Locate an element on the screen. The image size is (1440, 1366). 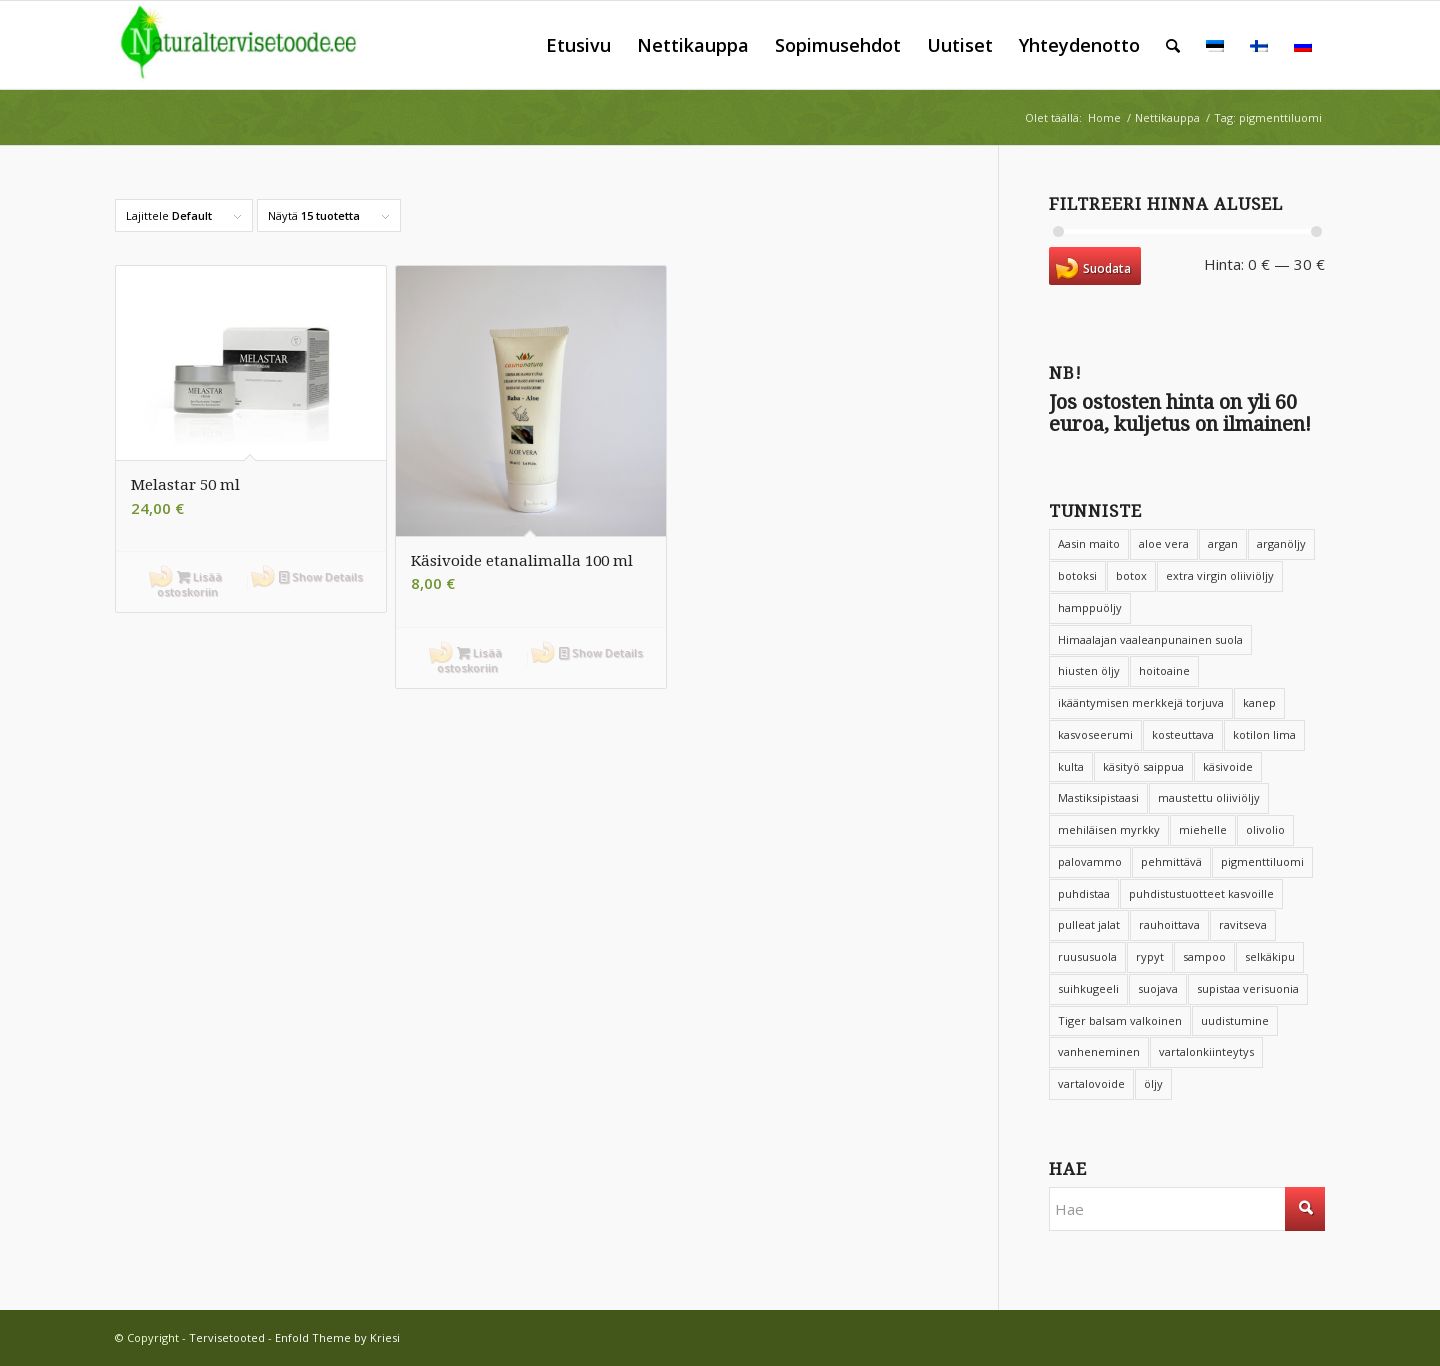
vartalovoide [vartalovoide (4 tuotteet)] is located at coordinates (1091, 1083).